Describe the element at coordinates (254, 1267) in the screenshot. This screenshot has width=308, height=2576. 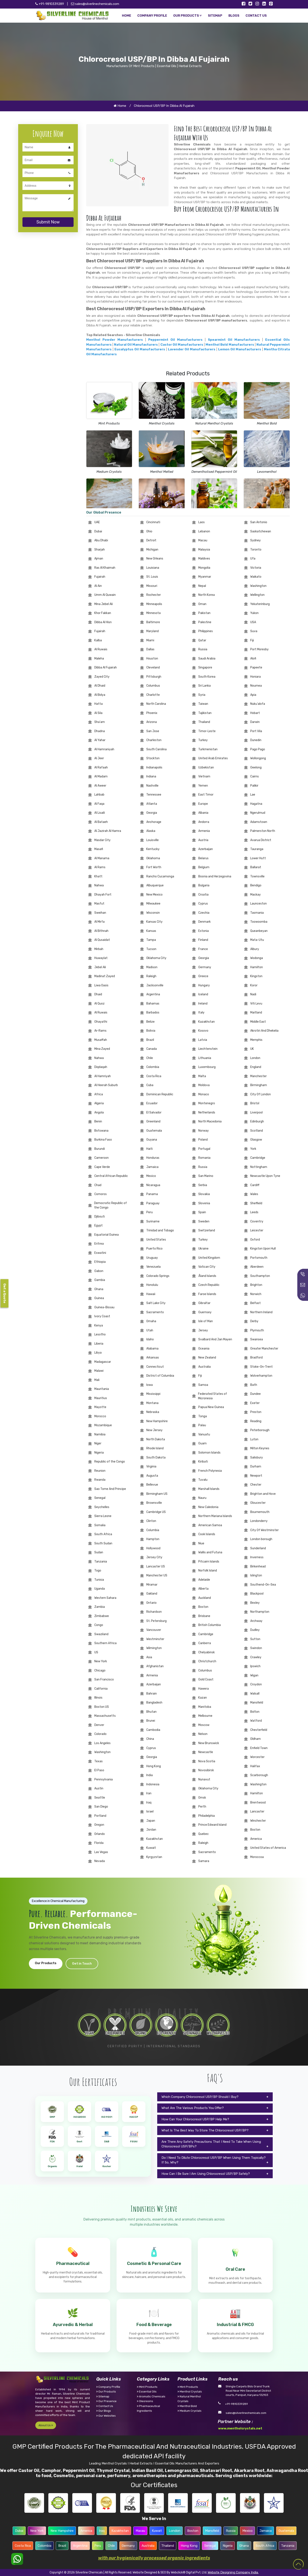
I see `Aberdeen` at that location.